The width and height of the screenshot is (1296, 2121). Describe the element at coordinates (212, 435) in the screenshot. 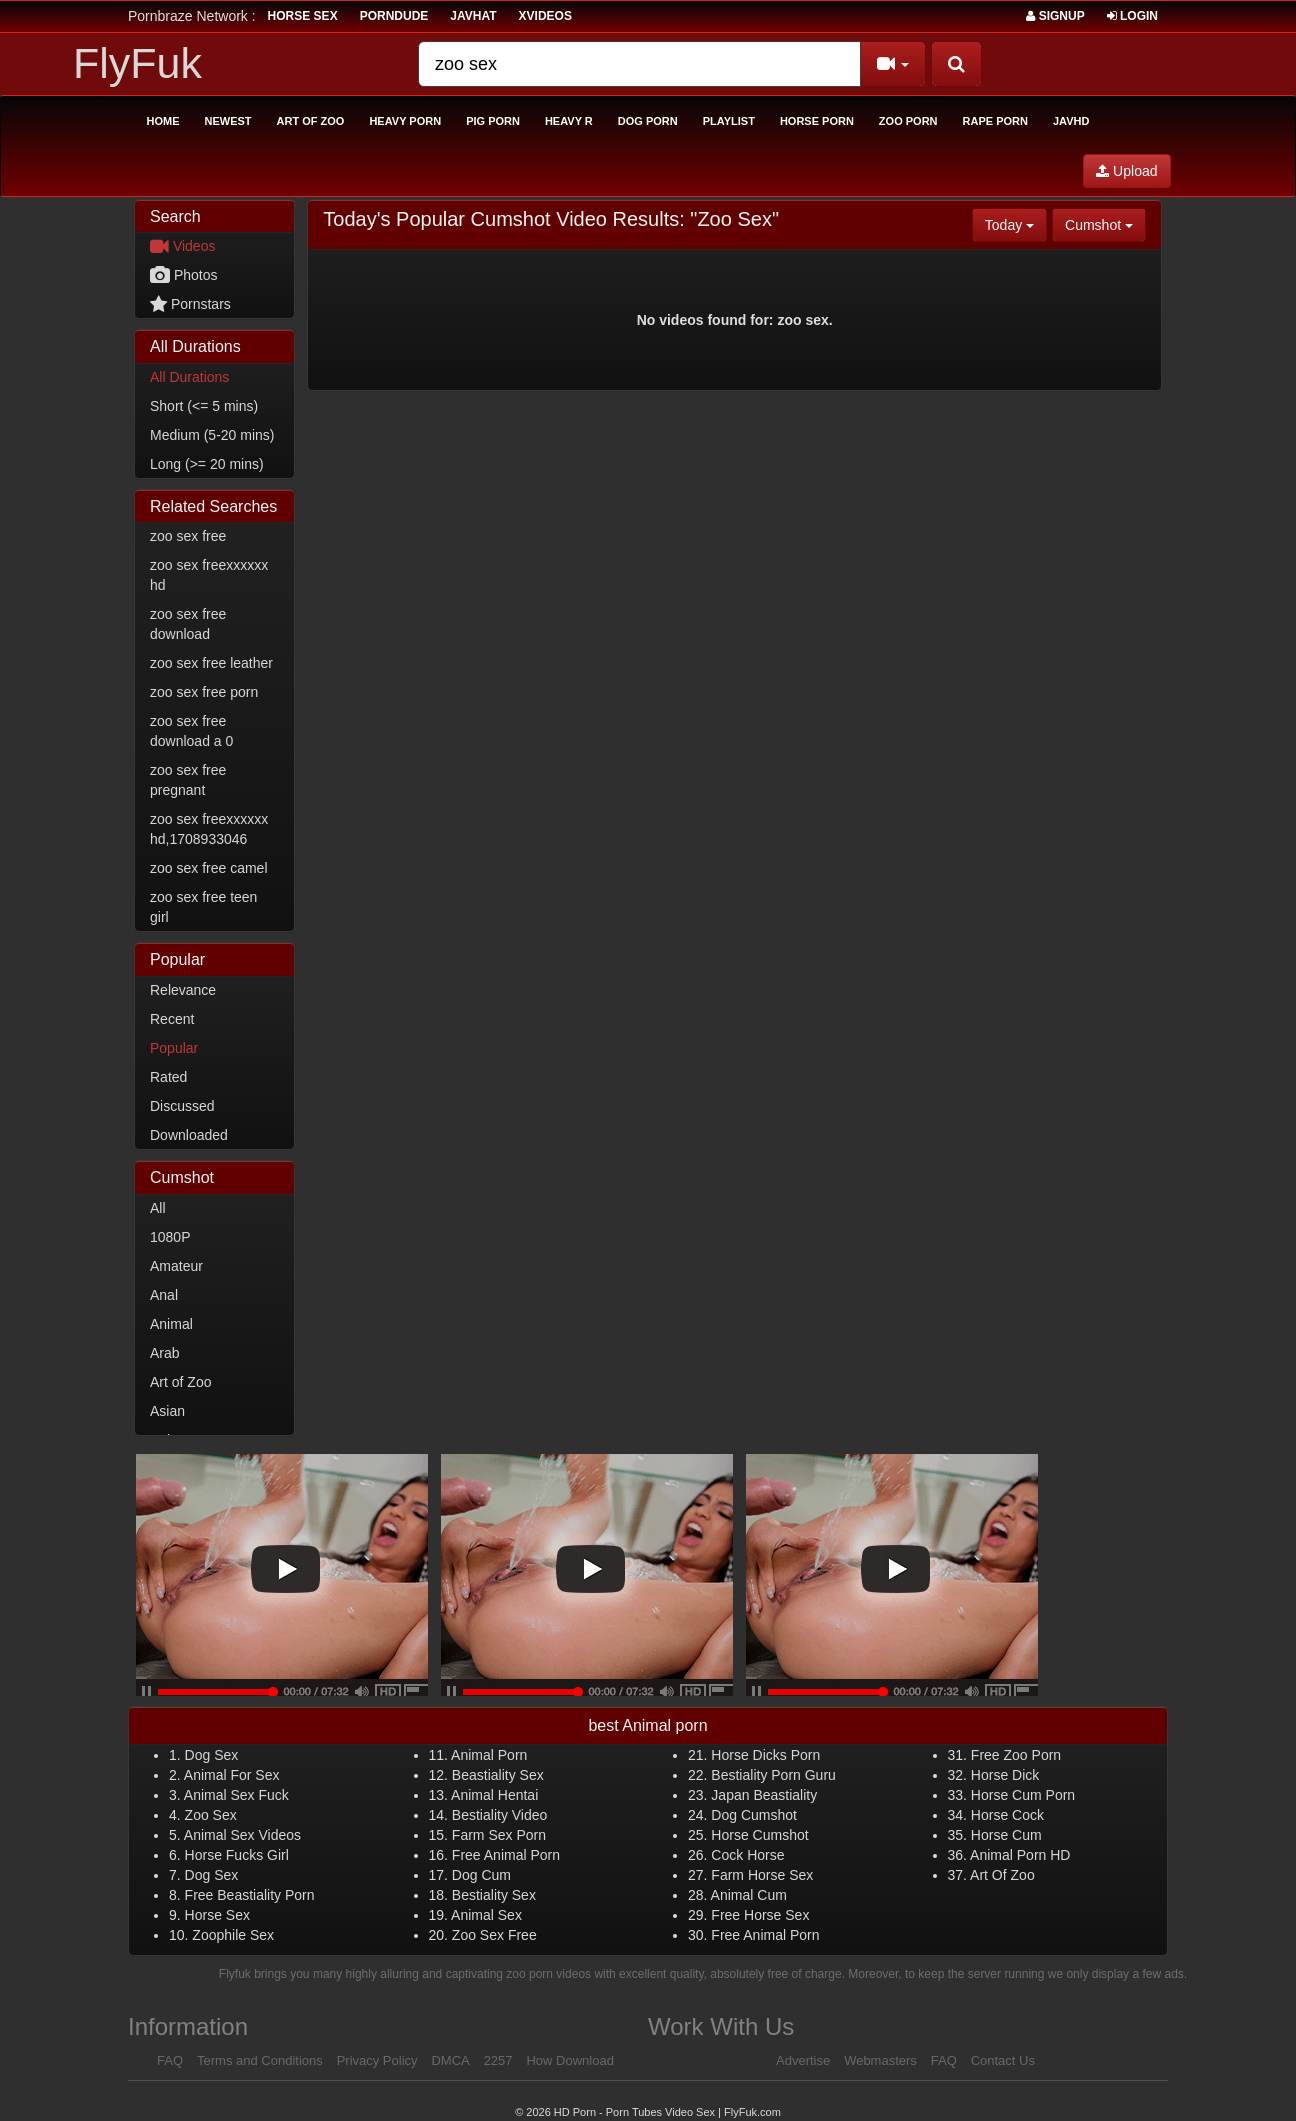

I see `Medium (5-20 mins)` at that location.